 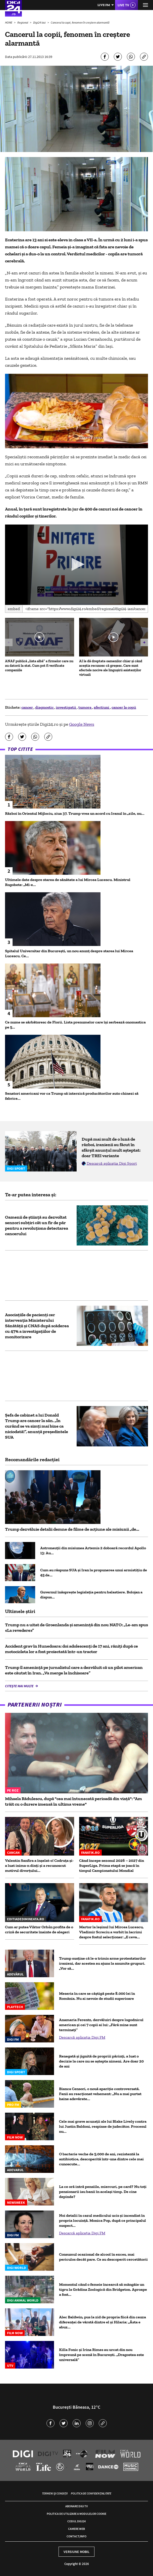 What do you see at coordinates (39, 1929) in the screenshot?
I see `Cum ar putea Viktor Orbán profita de o criză de securitate înainte de alegeri` at bounding box center [39, 1929].